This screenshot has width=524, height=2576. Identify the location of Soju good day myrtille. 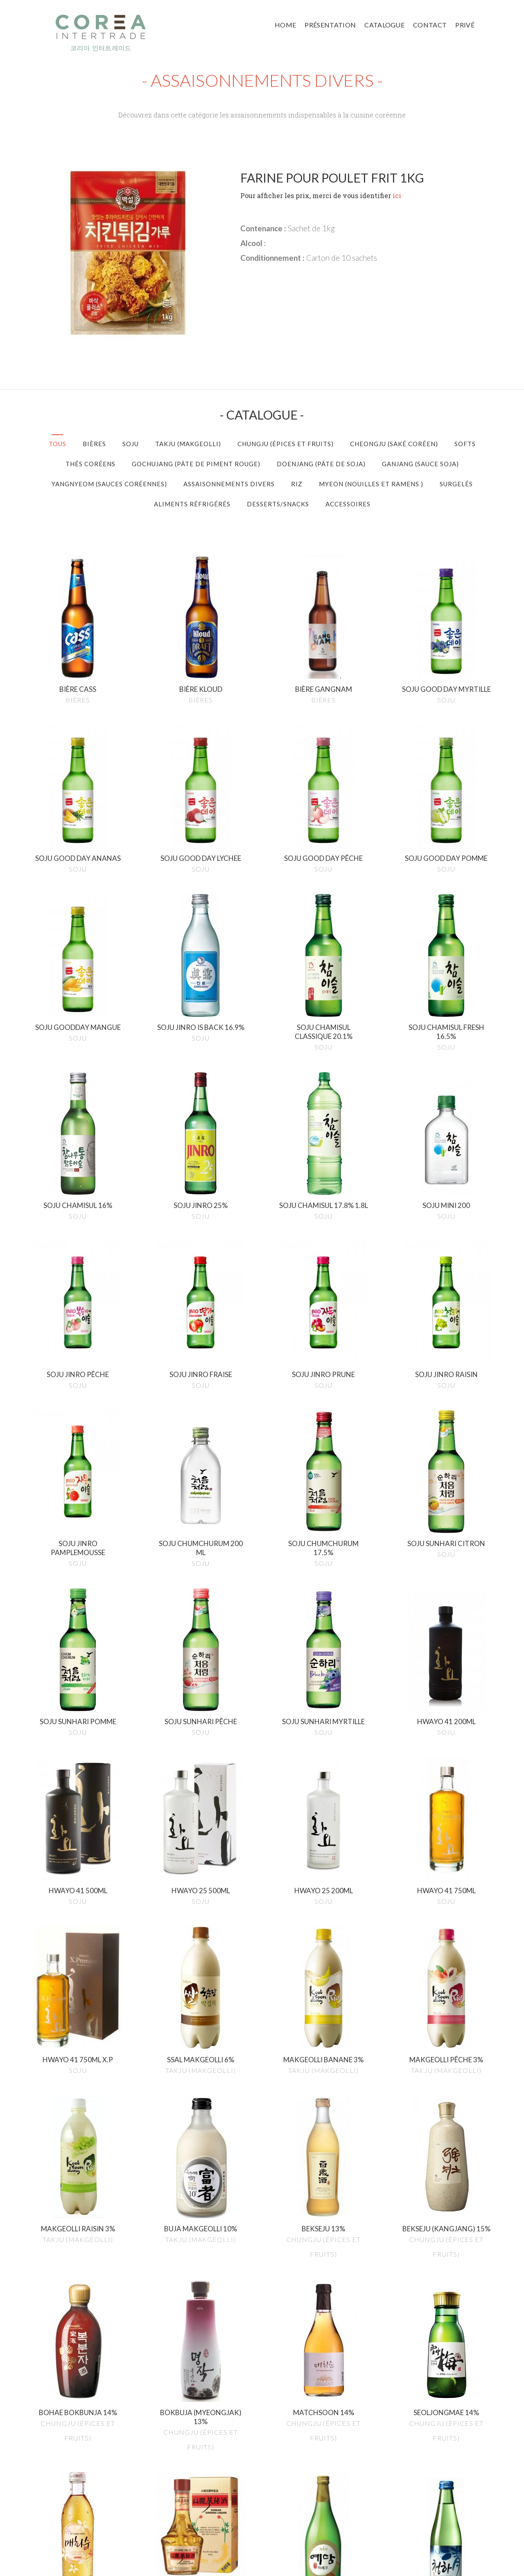
(446, 689).